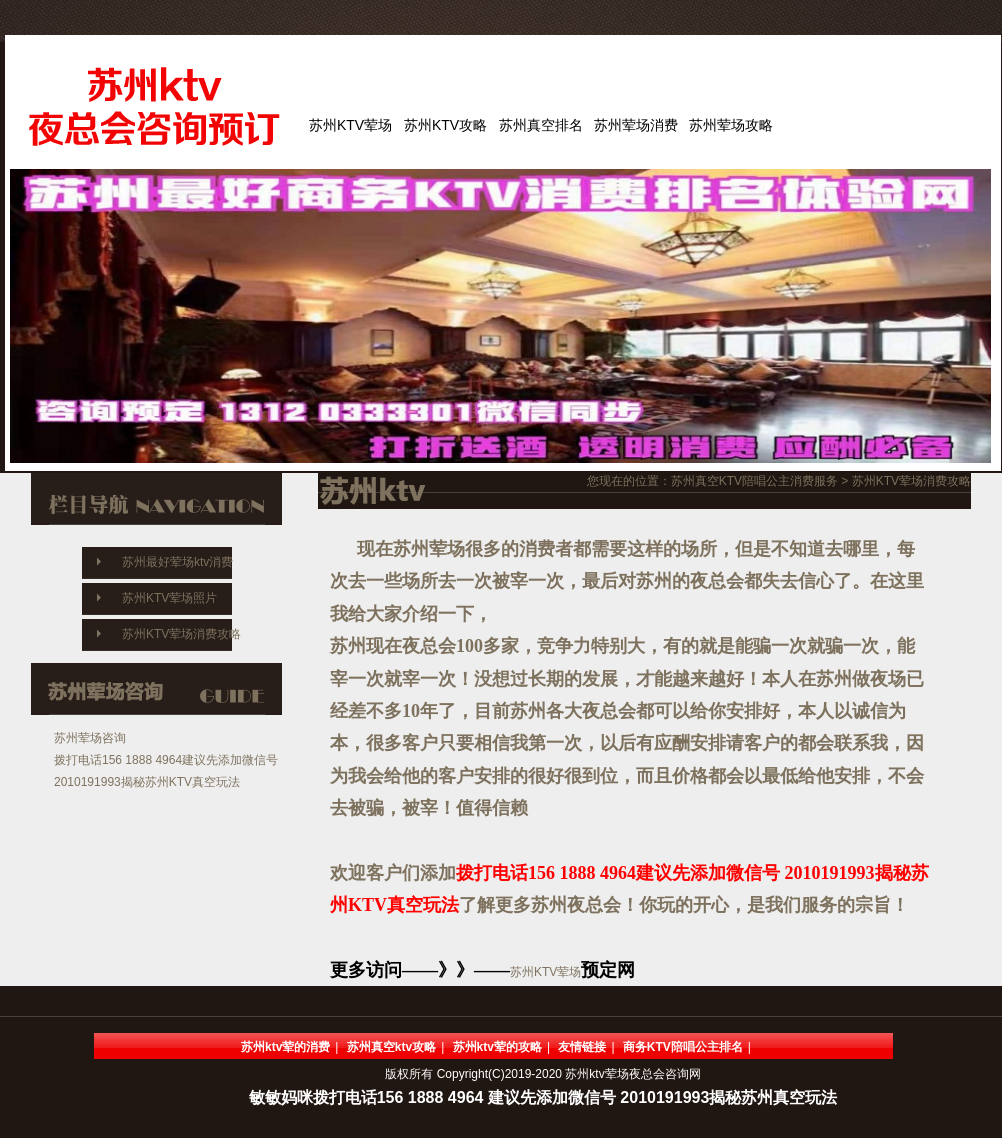 Image resolution: width=1002 pixels, height=1138 pixels. I want to click on 苏州ktv荤的攻略, so click(497, 1047).